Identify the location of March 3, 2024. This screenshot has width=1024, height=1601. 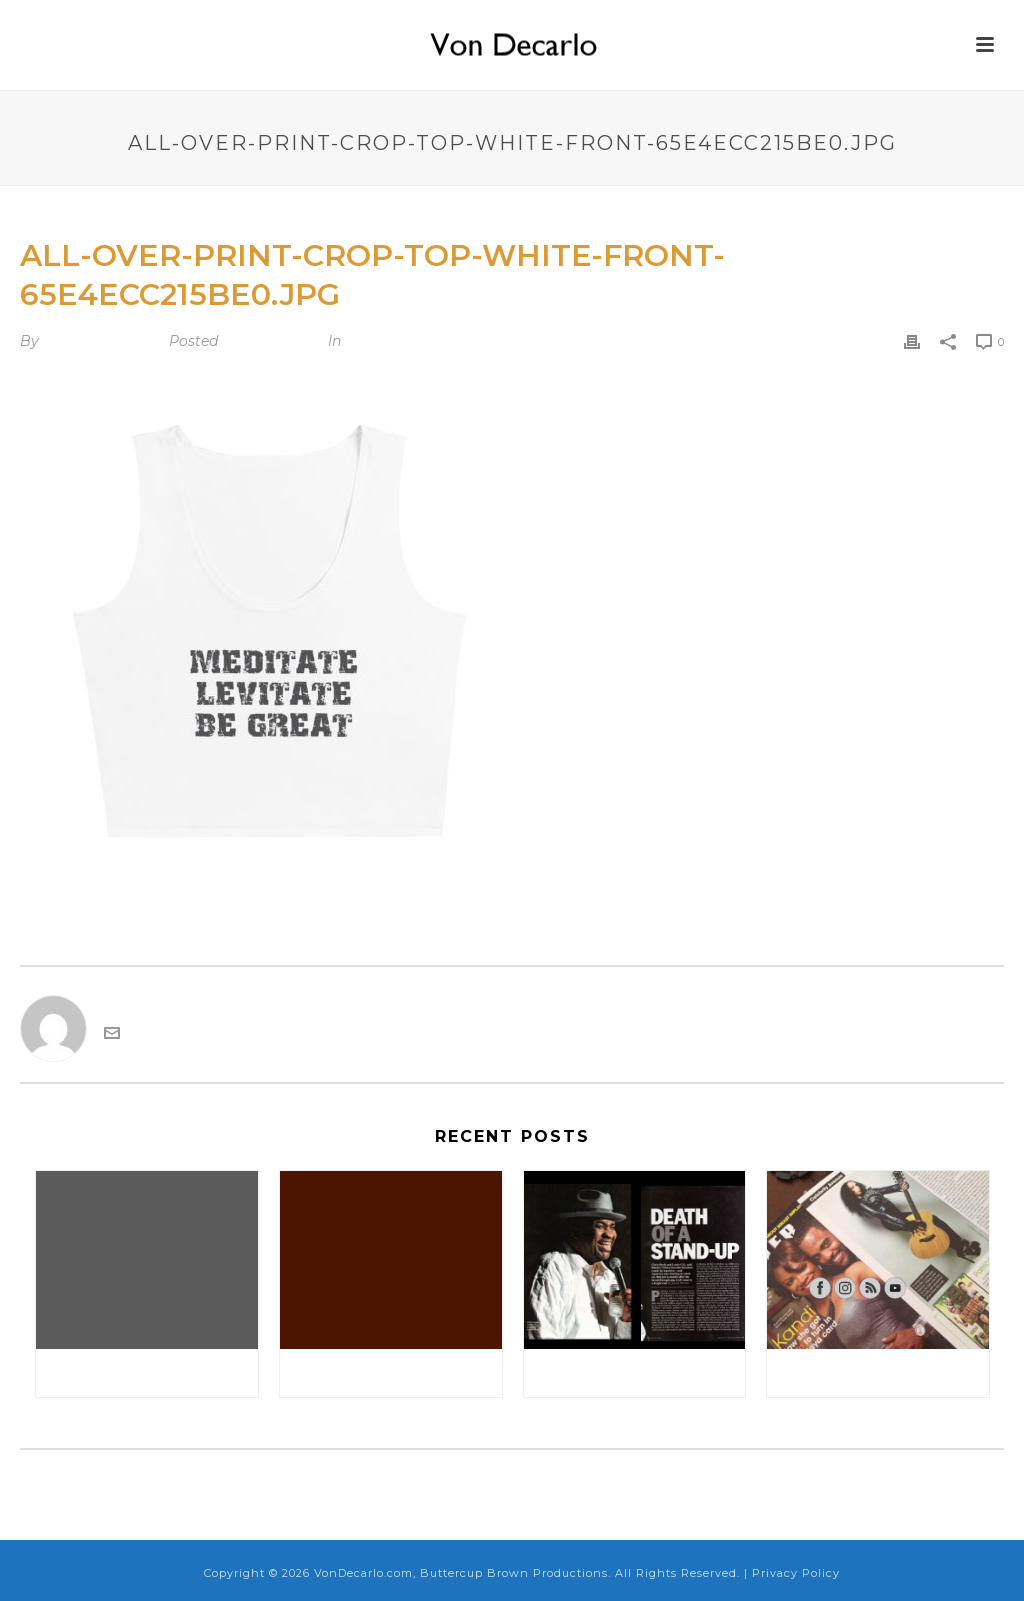
(271, 341).